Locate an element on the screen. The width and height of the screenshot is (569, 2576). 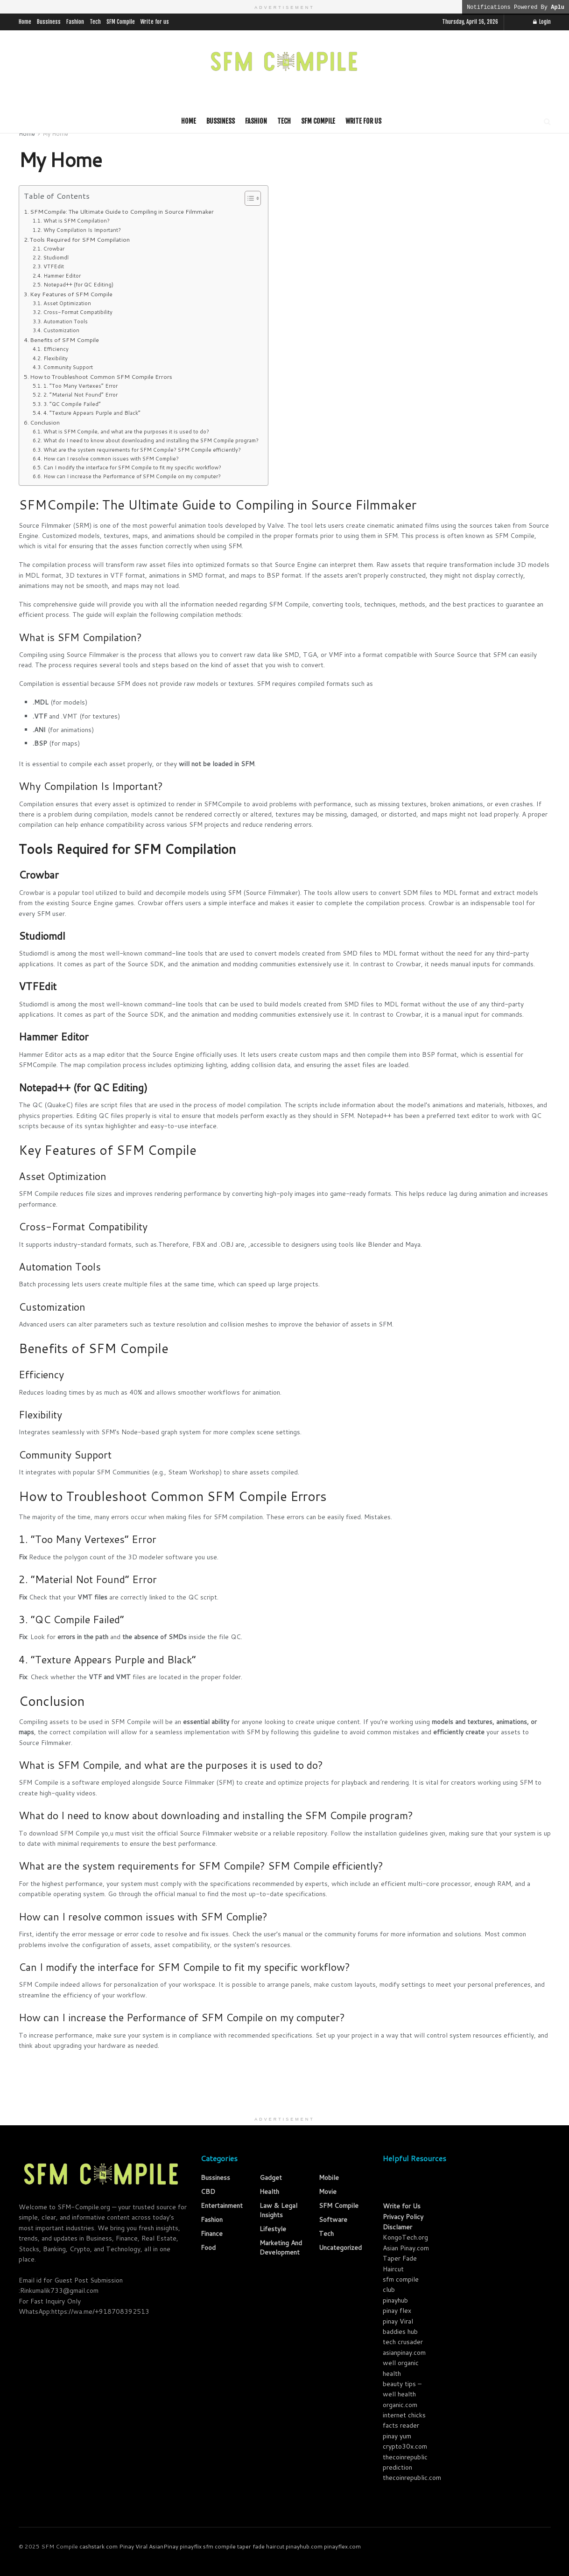
Movie is located at coordinates (328, 2191).